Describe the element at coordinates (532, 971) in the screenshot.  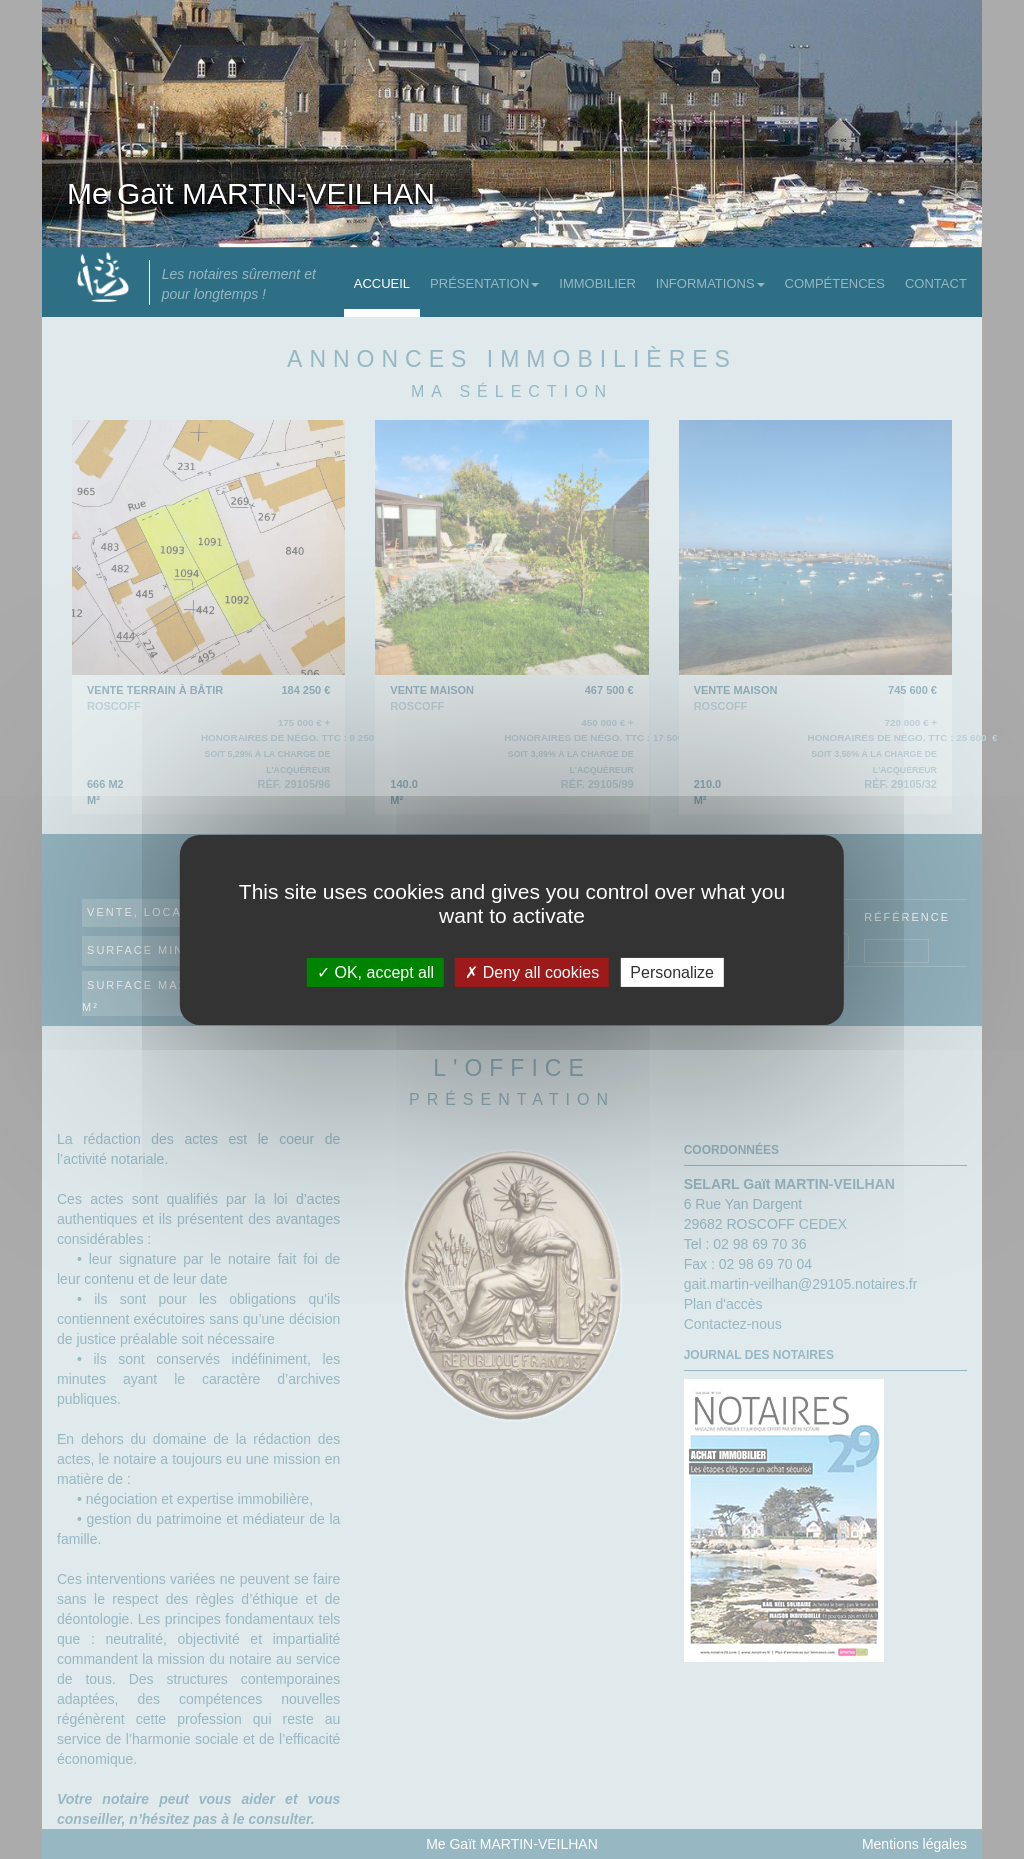
I see `Deny all cookies` at that location.